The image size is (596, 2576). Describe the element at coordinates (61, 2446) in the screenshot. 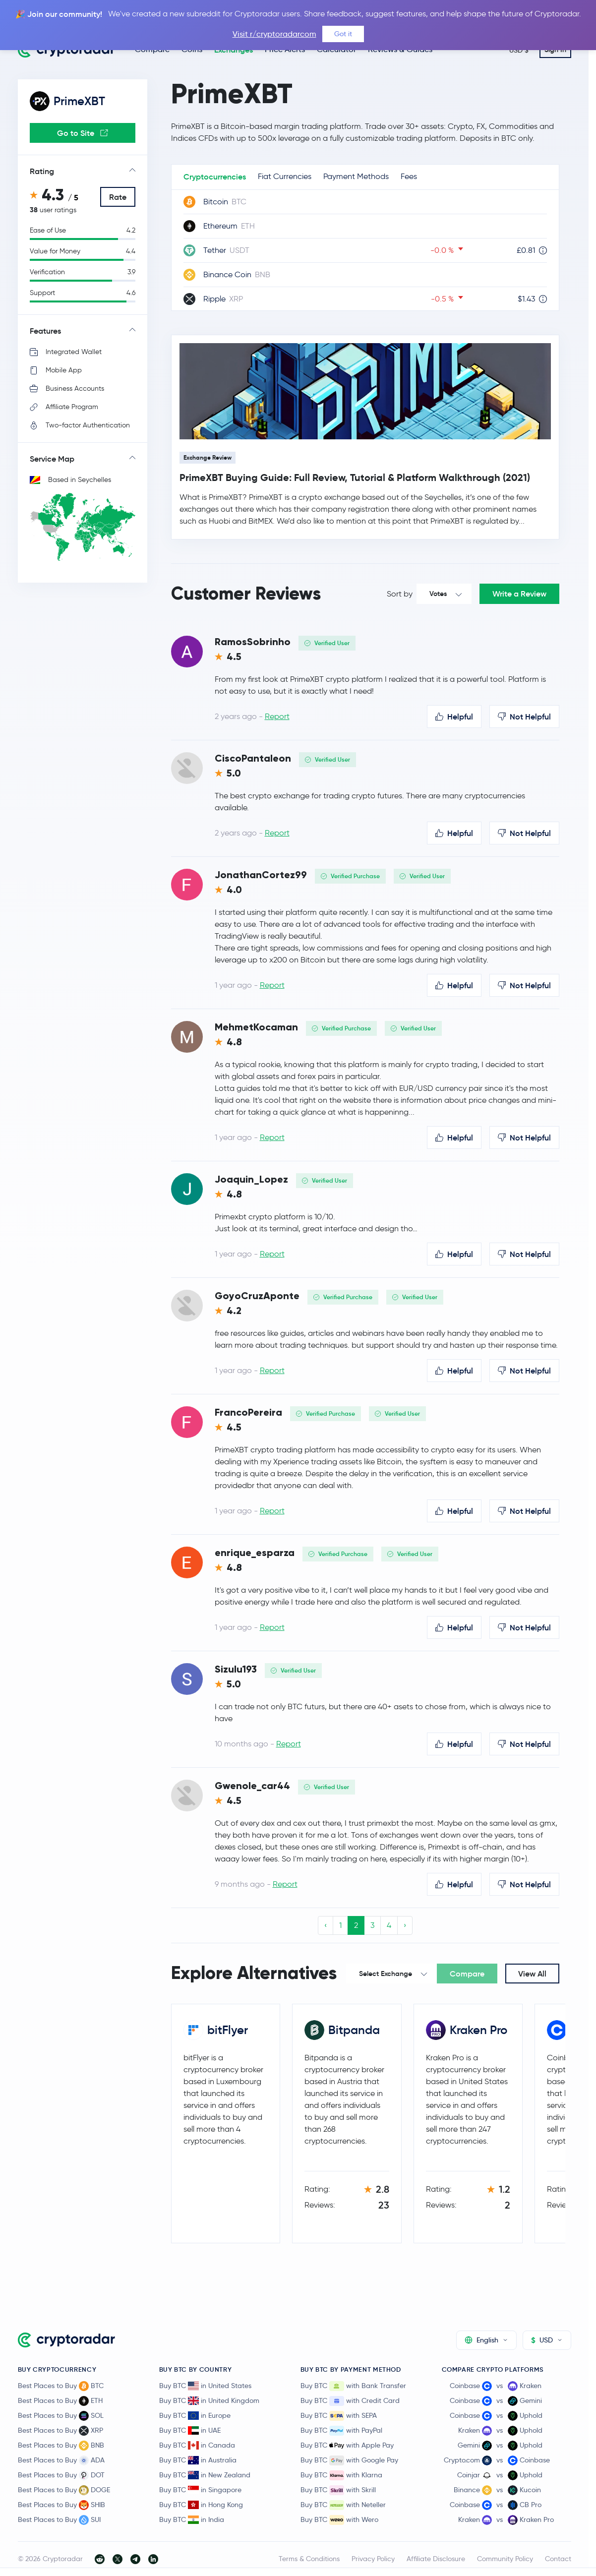

I see `Best Places to Buy BNB` at that location.